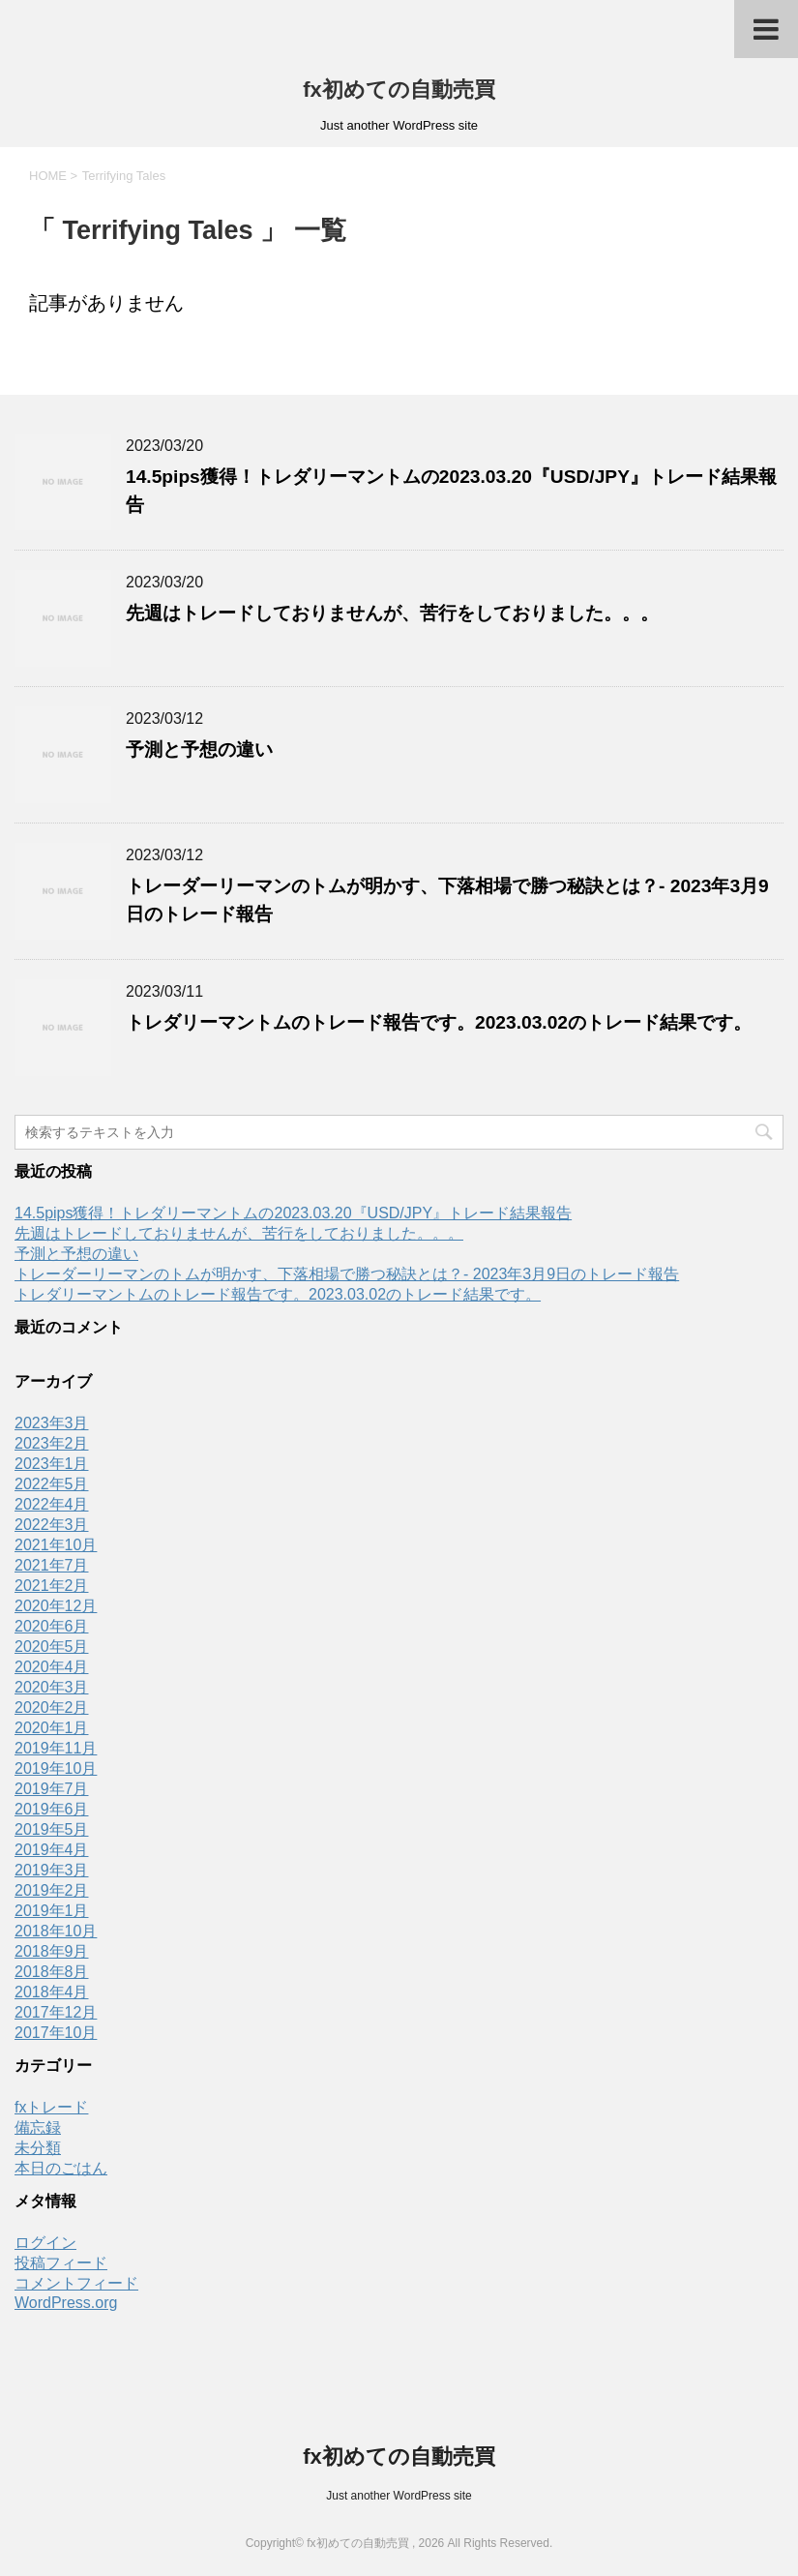  I want to click on 2022年3月, so click(52, 1524).